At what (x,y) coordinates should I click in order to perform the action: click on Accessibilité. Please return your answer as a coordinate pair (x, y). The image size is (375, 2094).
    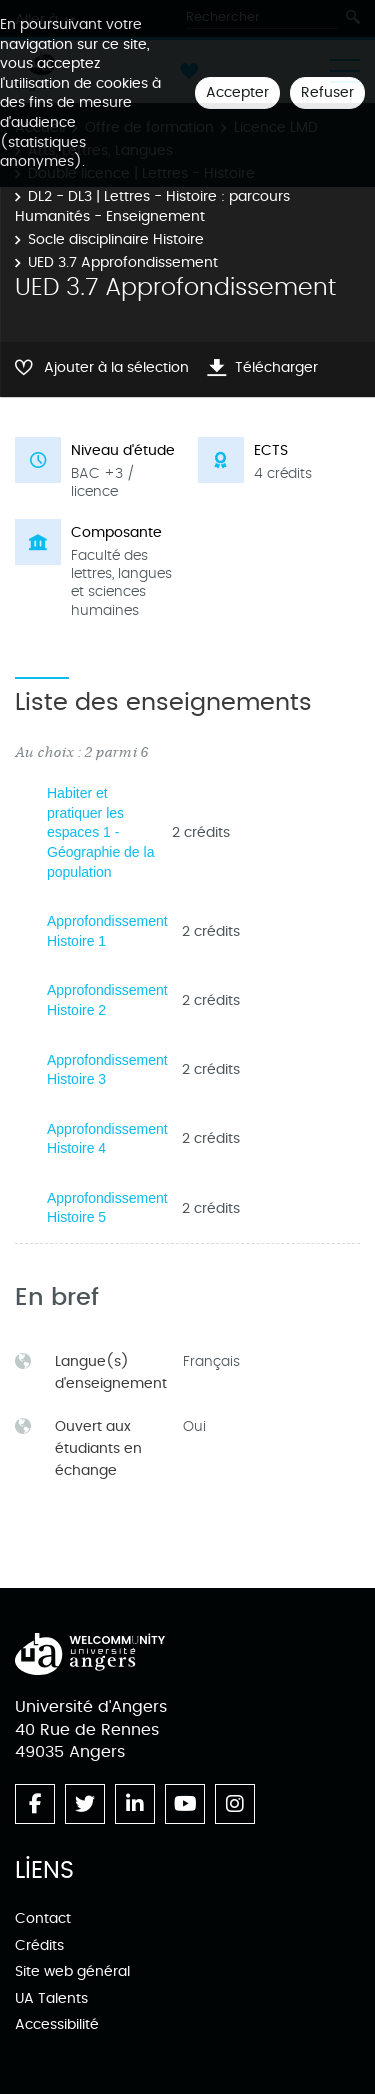
    Looking at the image, I should click on (57, 2024).